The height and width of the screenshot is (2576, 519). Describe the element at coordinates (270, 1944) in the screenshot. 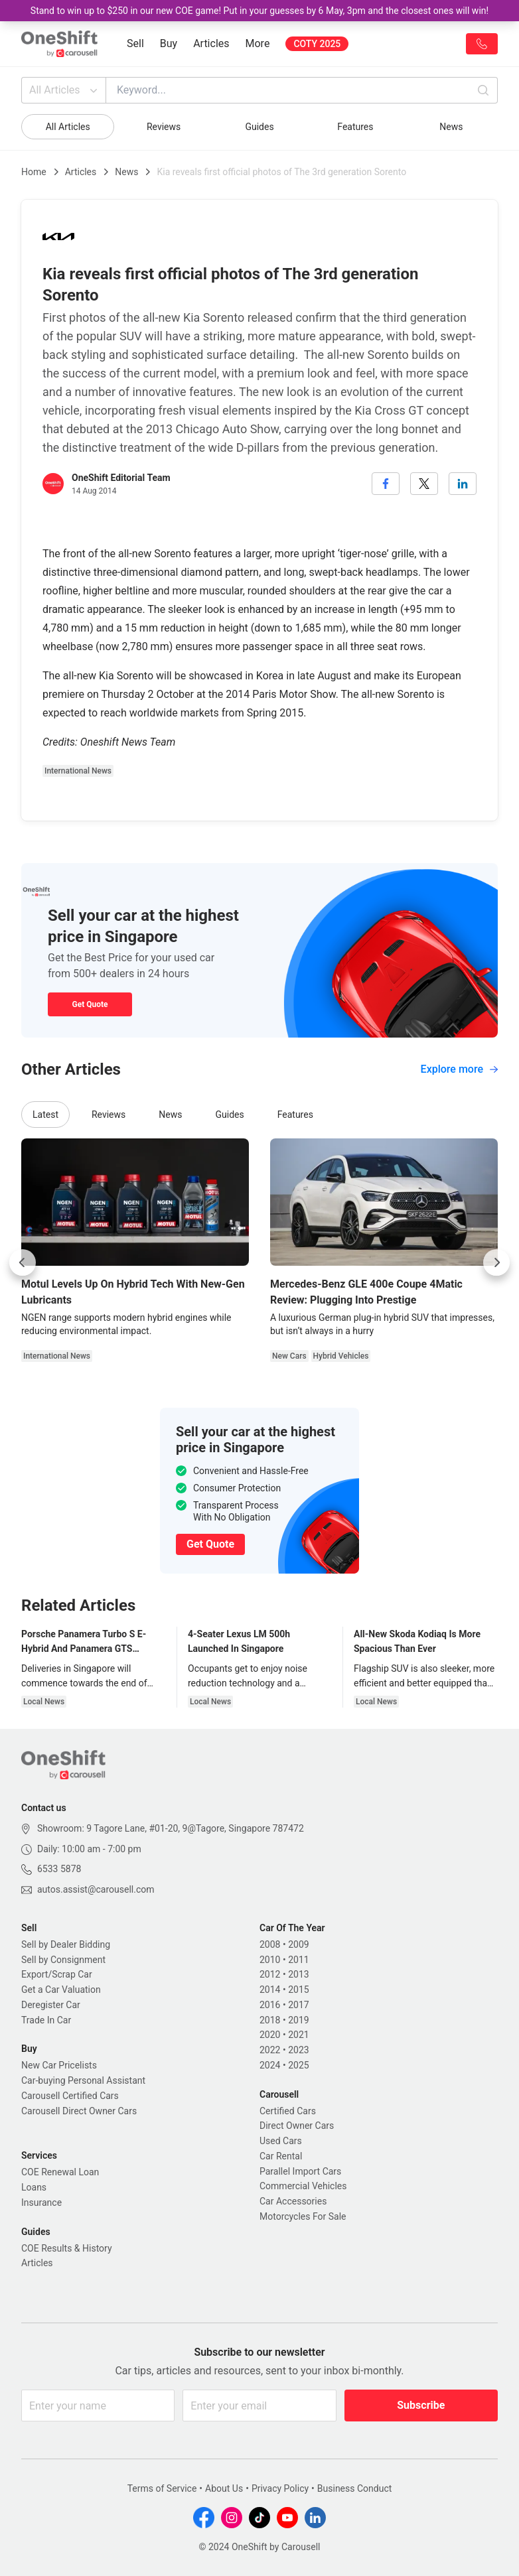

I see `2008` at that location.